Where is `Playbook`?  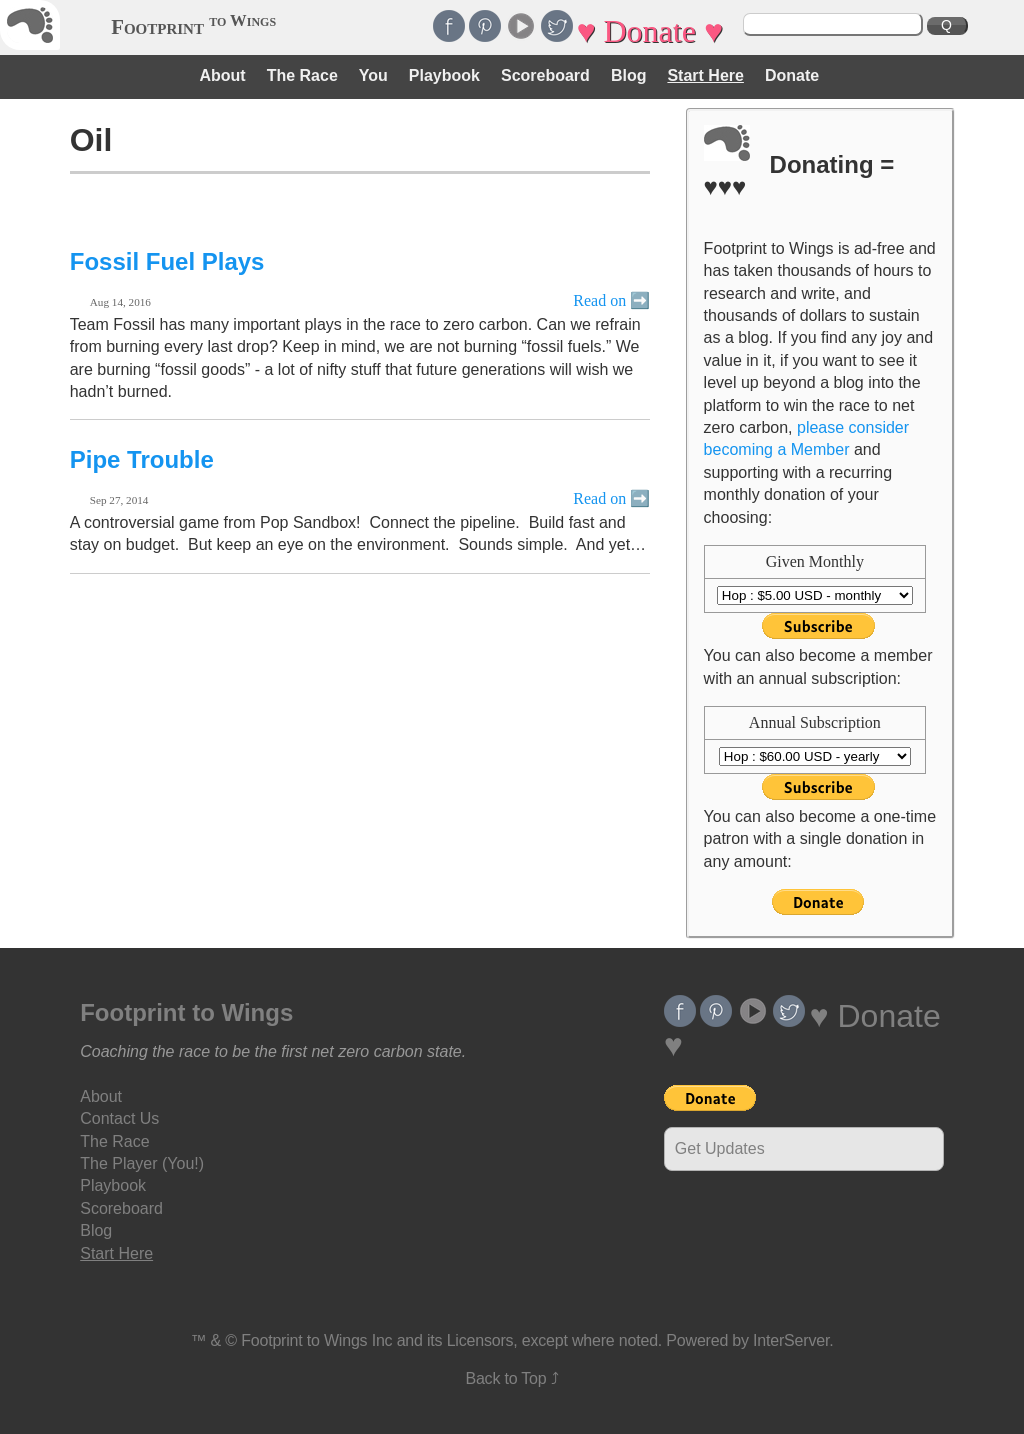
Playbook is located at coordinates (444, 75).